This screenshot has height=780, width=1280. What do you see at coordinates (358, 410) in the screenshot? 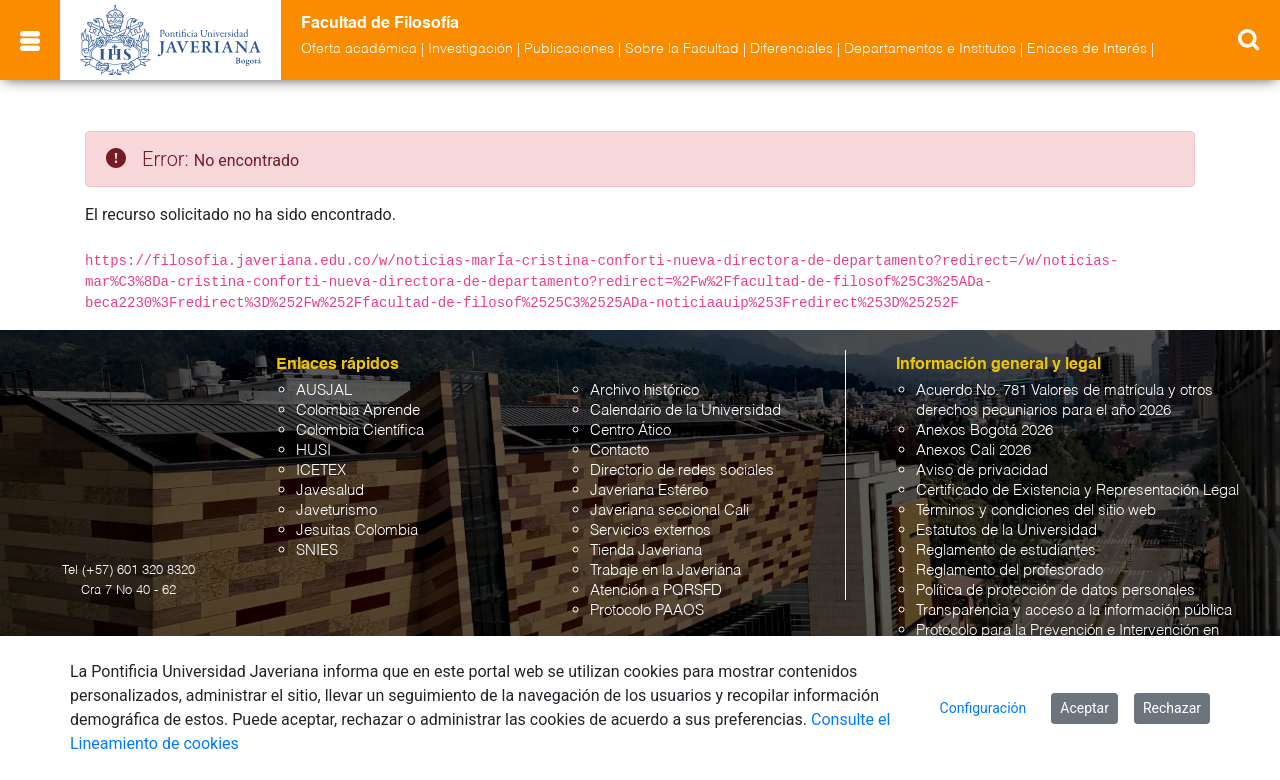
I see `Colombia Aprende` at bounding box center [358, 410].